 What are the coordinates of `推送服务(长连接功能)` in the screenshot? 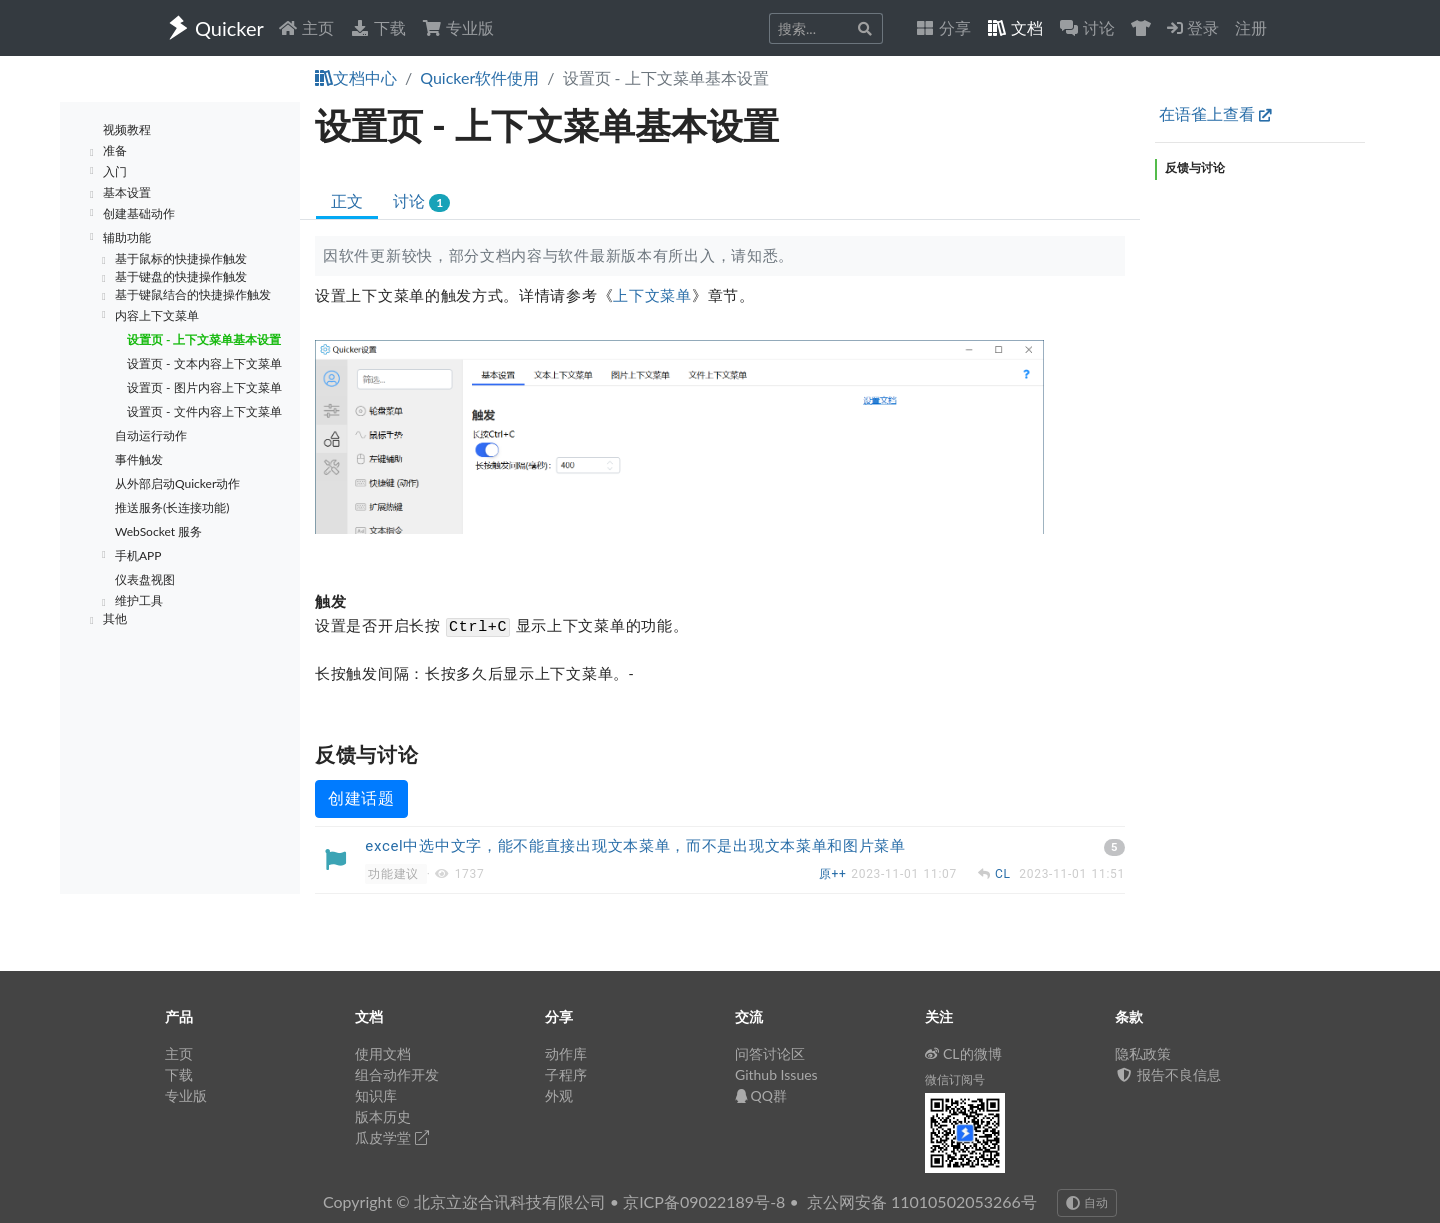 It's located at (172, 507).